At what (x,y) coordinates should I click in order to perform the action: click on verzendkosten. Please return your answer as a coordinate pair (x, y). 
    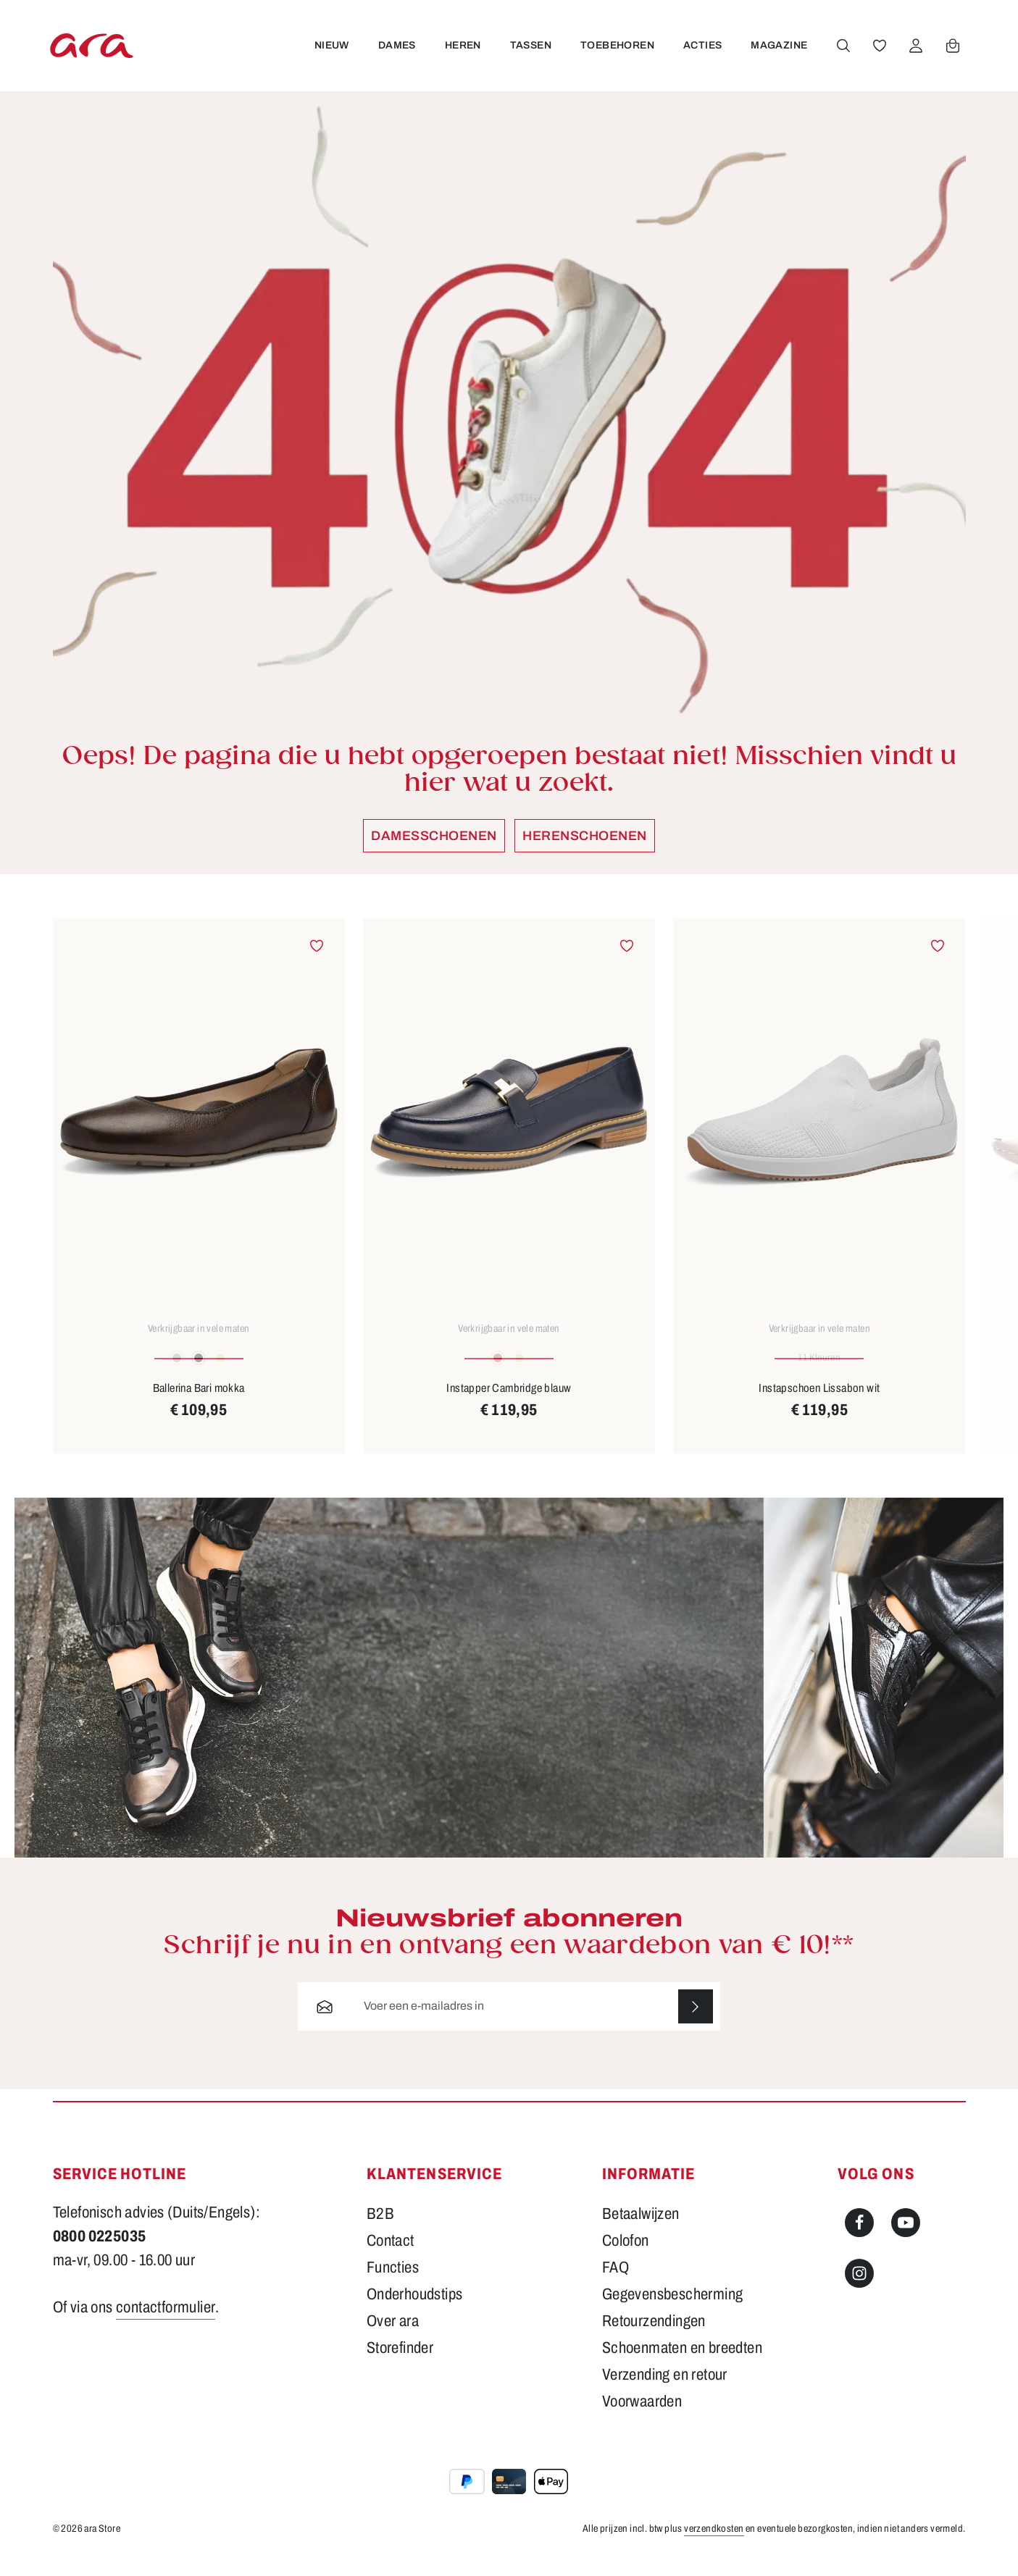
    Looking at the image, I should click on (713, 2543).